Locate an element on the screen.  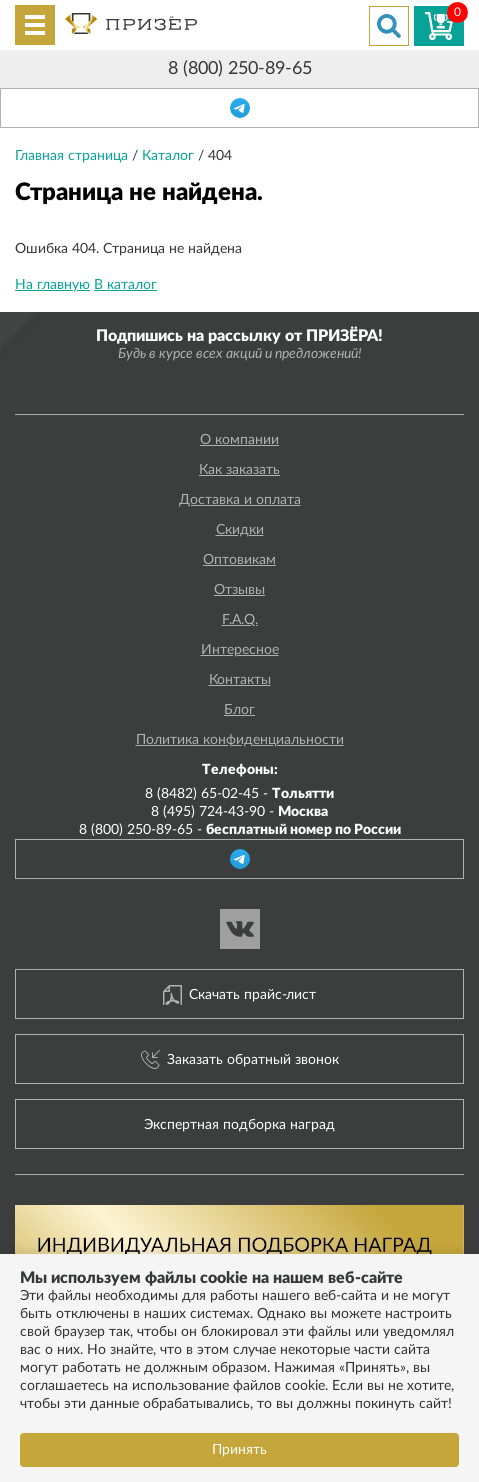
8 (800) 250-89-65 - is located at coordinates (240, 830).